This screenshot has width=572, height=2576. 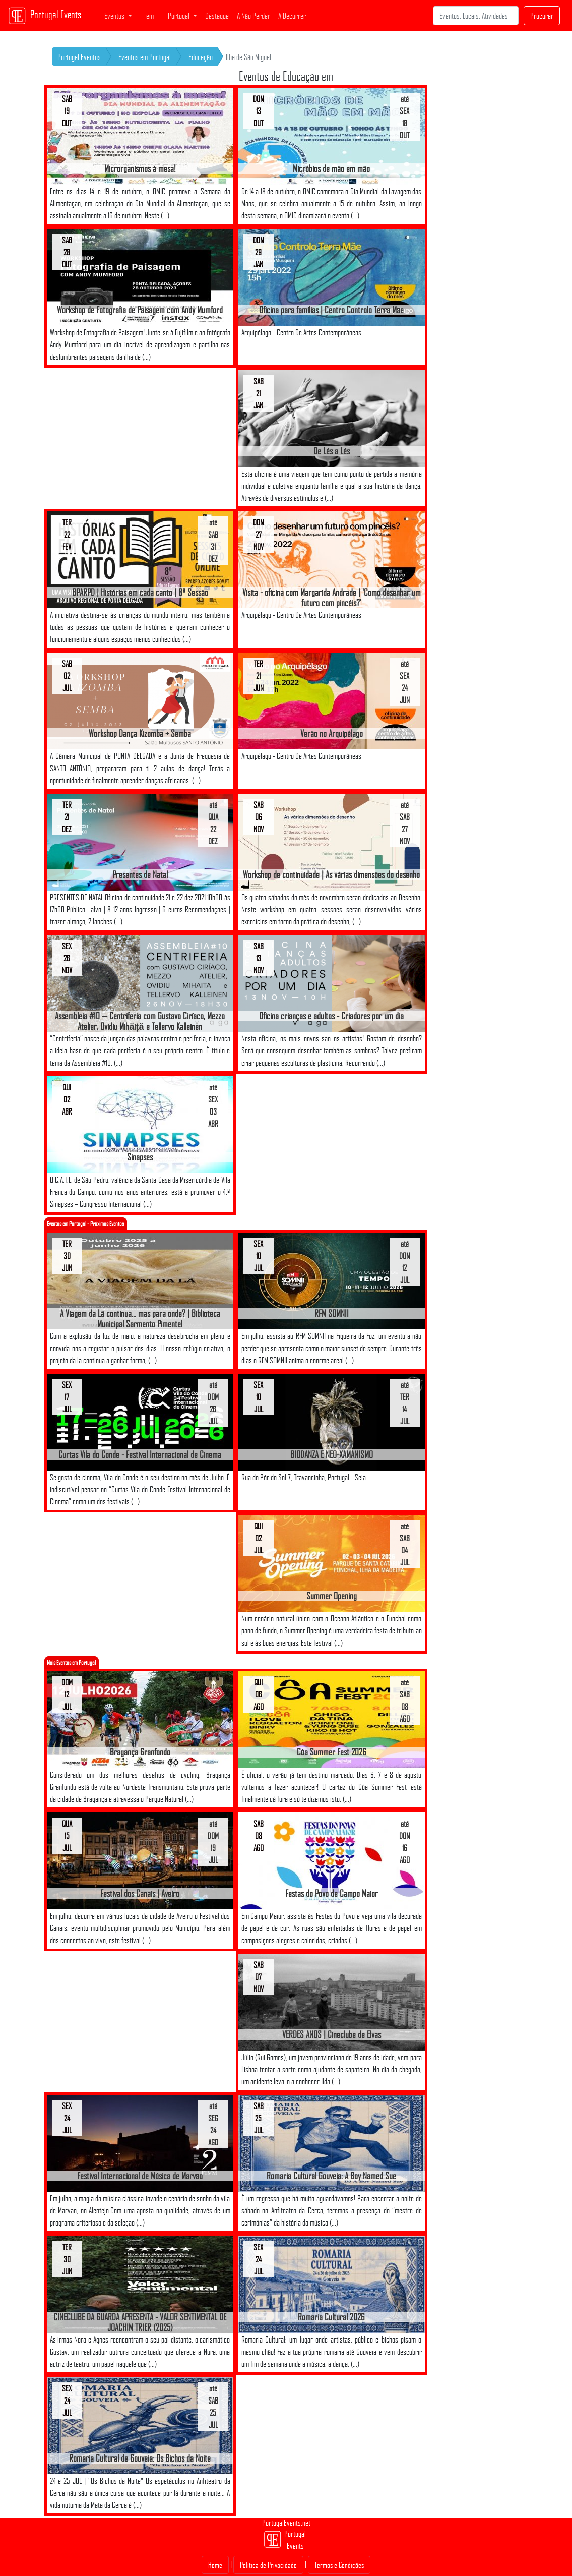 I want to click on Portugal [button], so click(x=179, y=16).